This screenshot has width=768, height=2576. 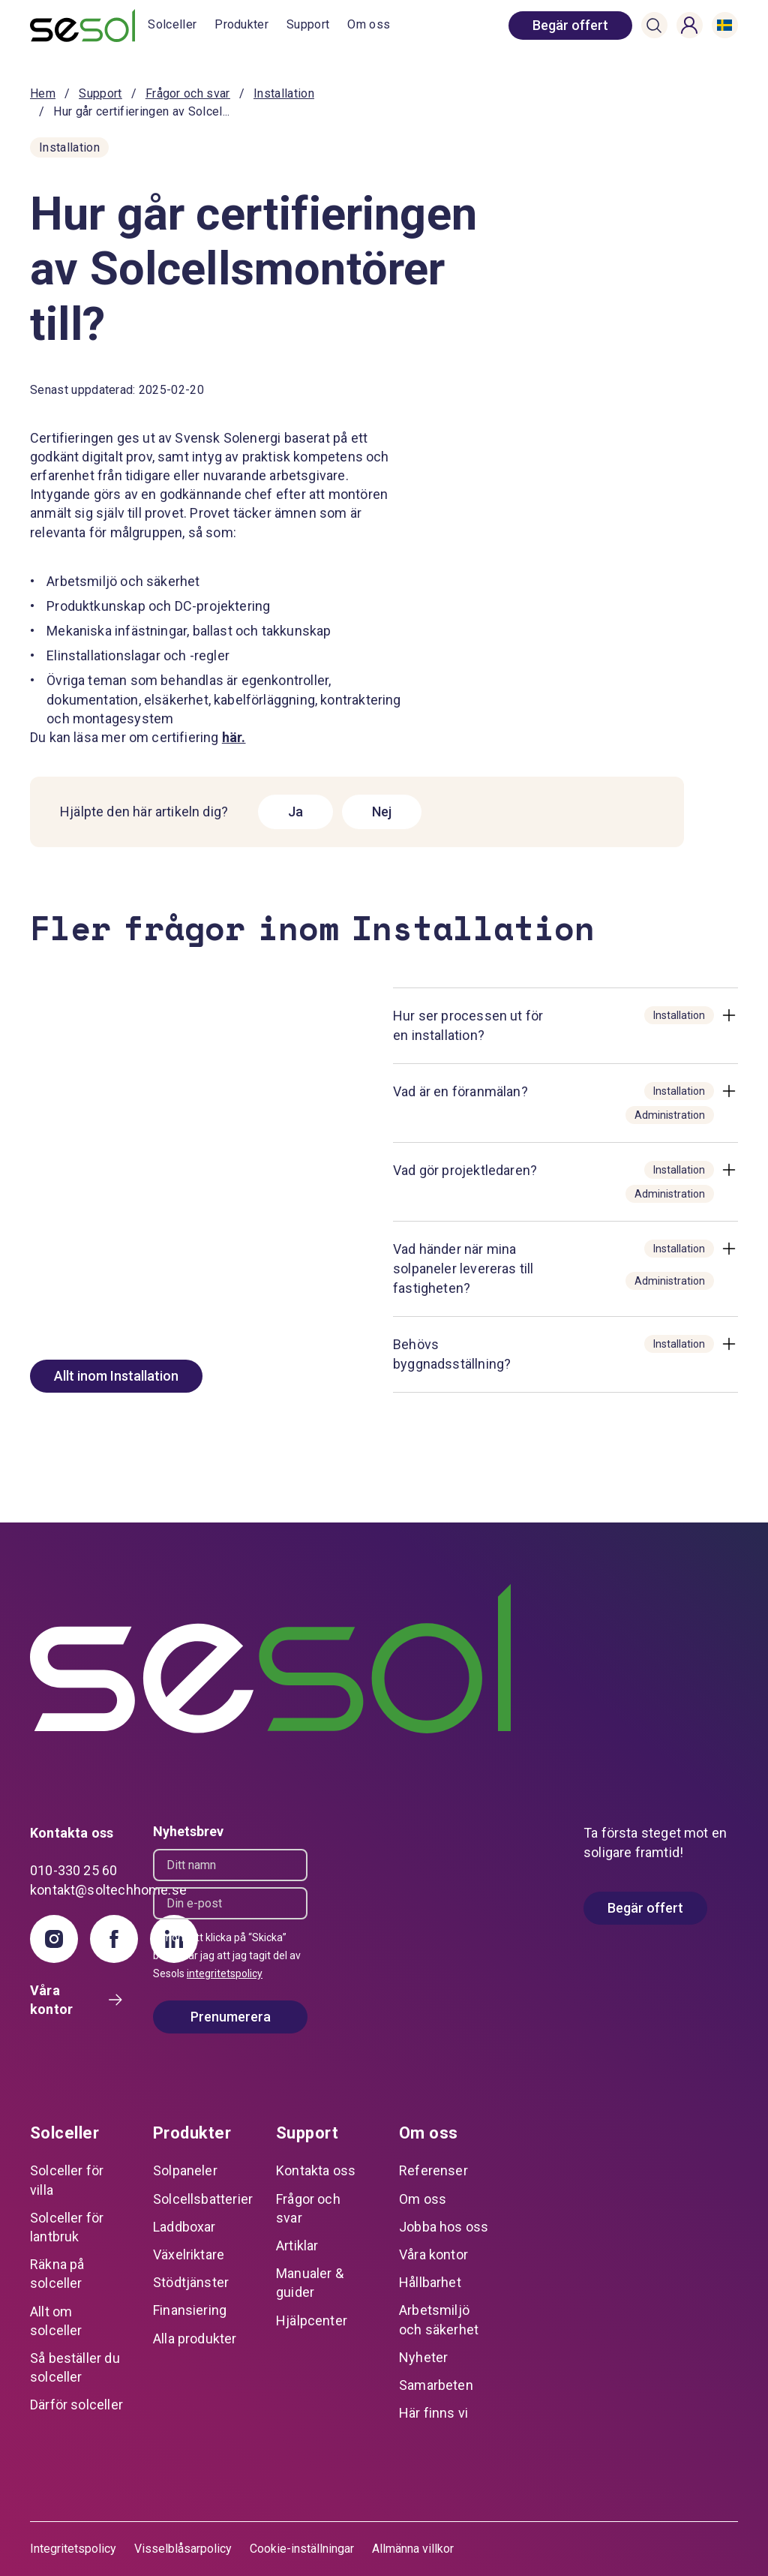 What do you see at coordinates (241, 24) in the screenshot?
I see `Produkter` at bounding box center [241, 24].